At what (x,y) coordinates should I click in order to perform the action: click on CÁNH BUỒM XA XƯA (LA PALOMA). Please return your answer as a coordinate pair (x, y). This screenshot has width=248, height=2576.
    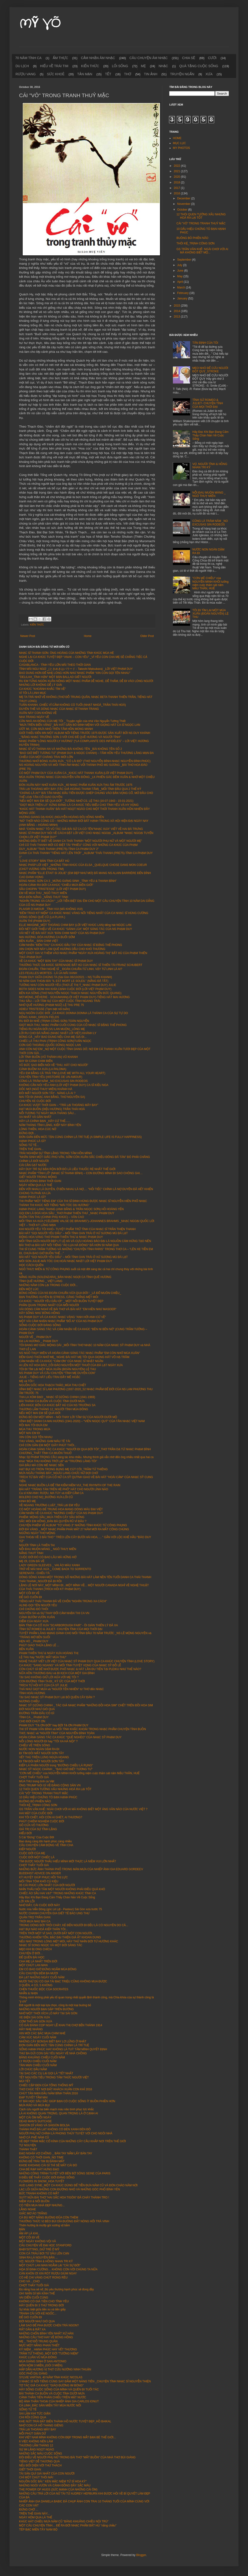
    Looking at the image, I should click on (42, 1069).